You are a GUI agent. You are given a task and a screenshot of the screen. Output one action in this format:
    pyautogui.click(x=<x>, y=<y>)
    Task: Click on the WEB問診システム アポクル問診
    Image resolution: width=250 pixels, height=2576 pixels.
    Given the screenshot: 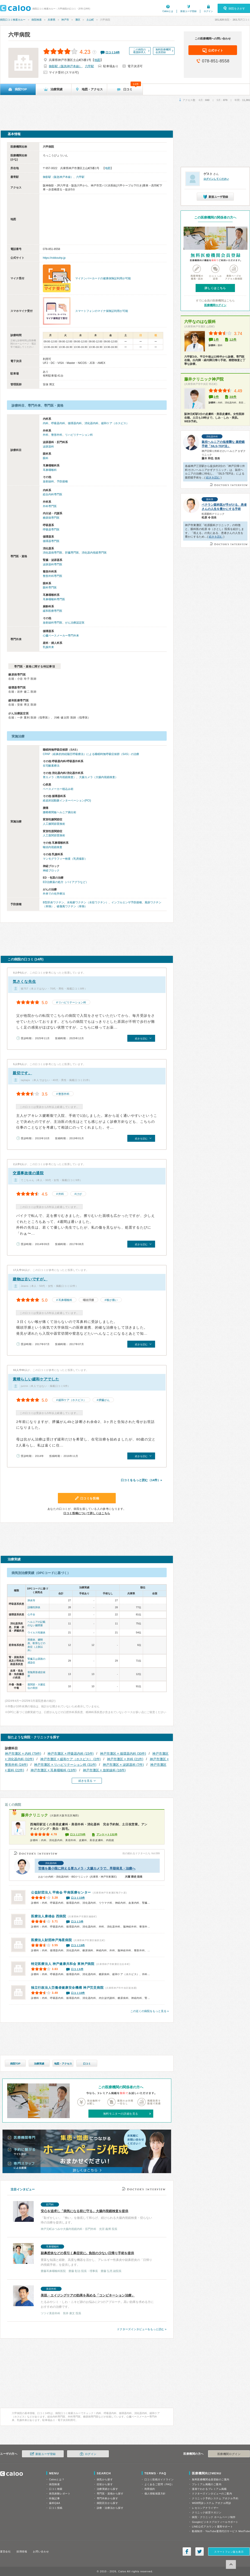 What is the action you would take?
    pyautogui.click(x=211, y=2503)
    